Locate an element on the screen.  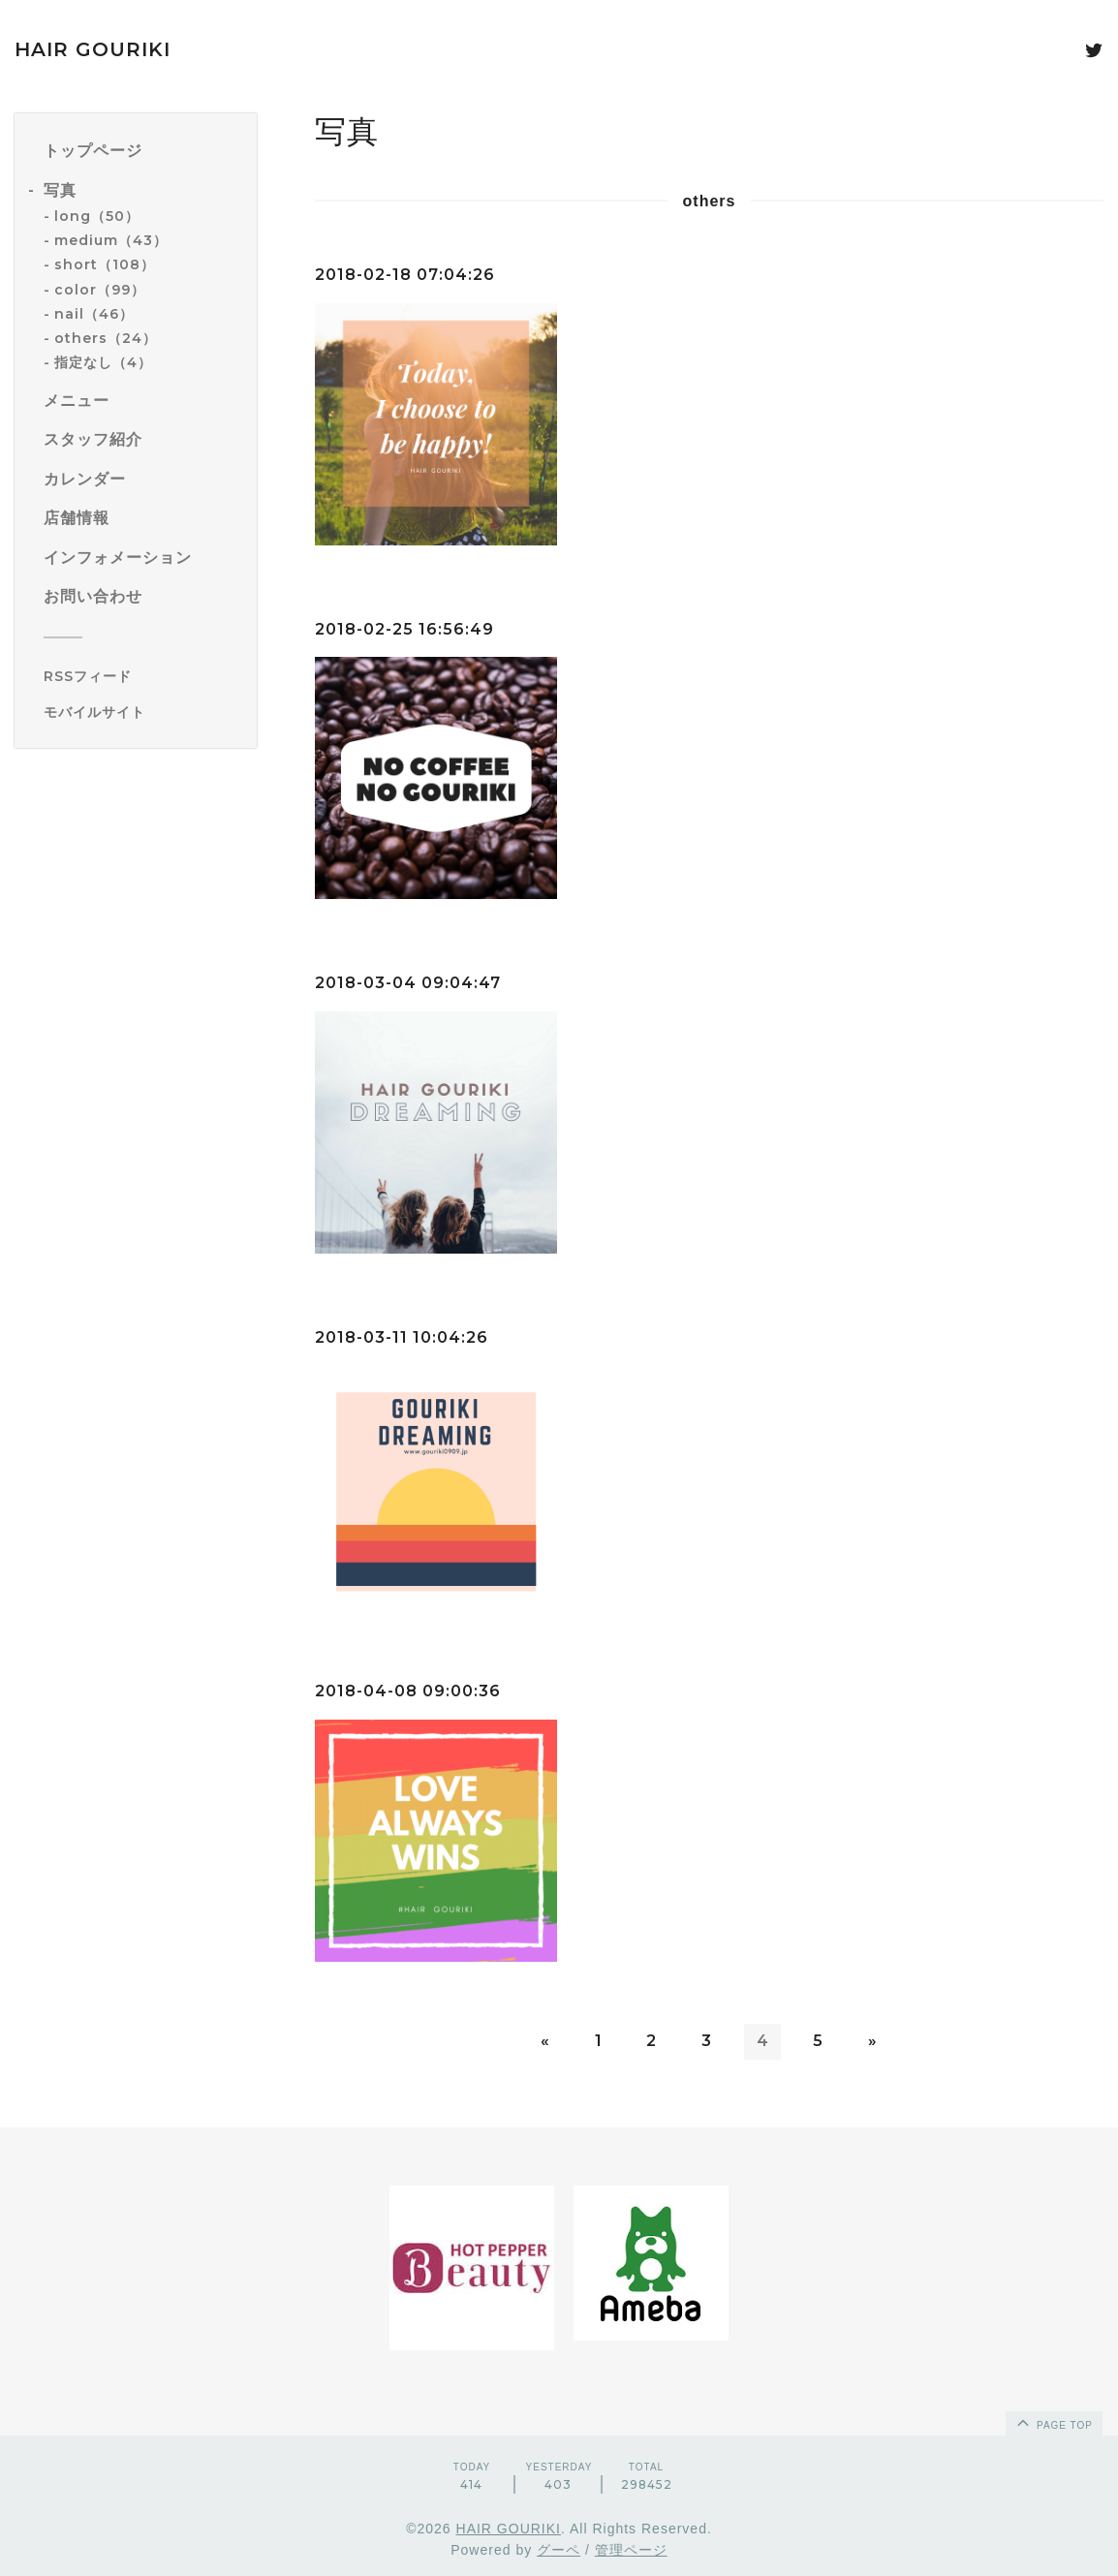
long（50） is located at coordinates (97, 216).